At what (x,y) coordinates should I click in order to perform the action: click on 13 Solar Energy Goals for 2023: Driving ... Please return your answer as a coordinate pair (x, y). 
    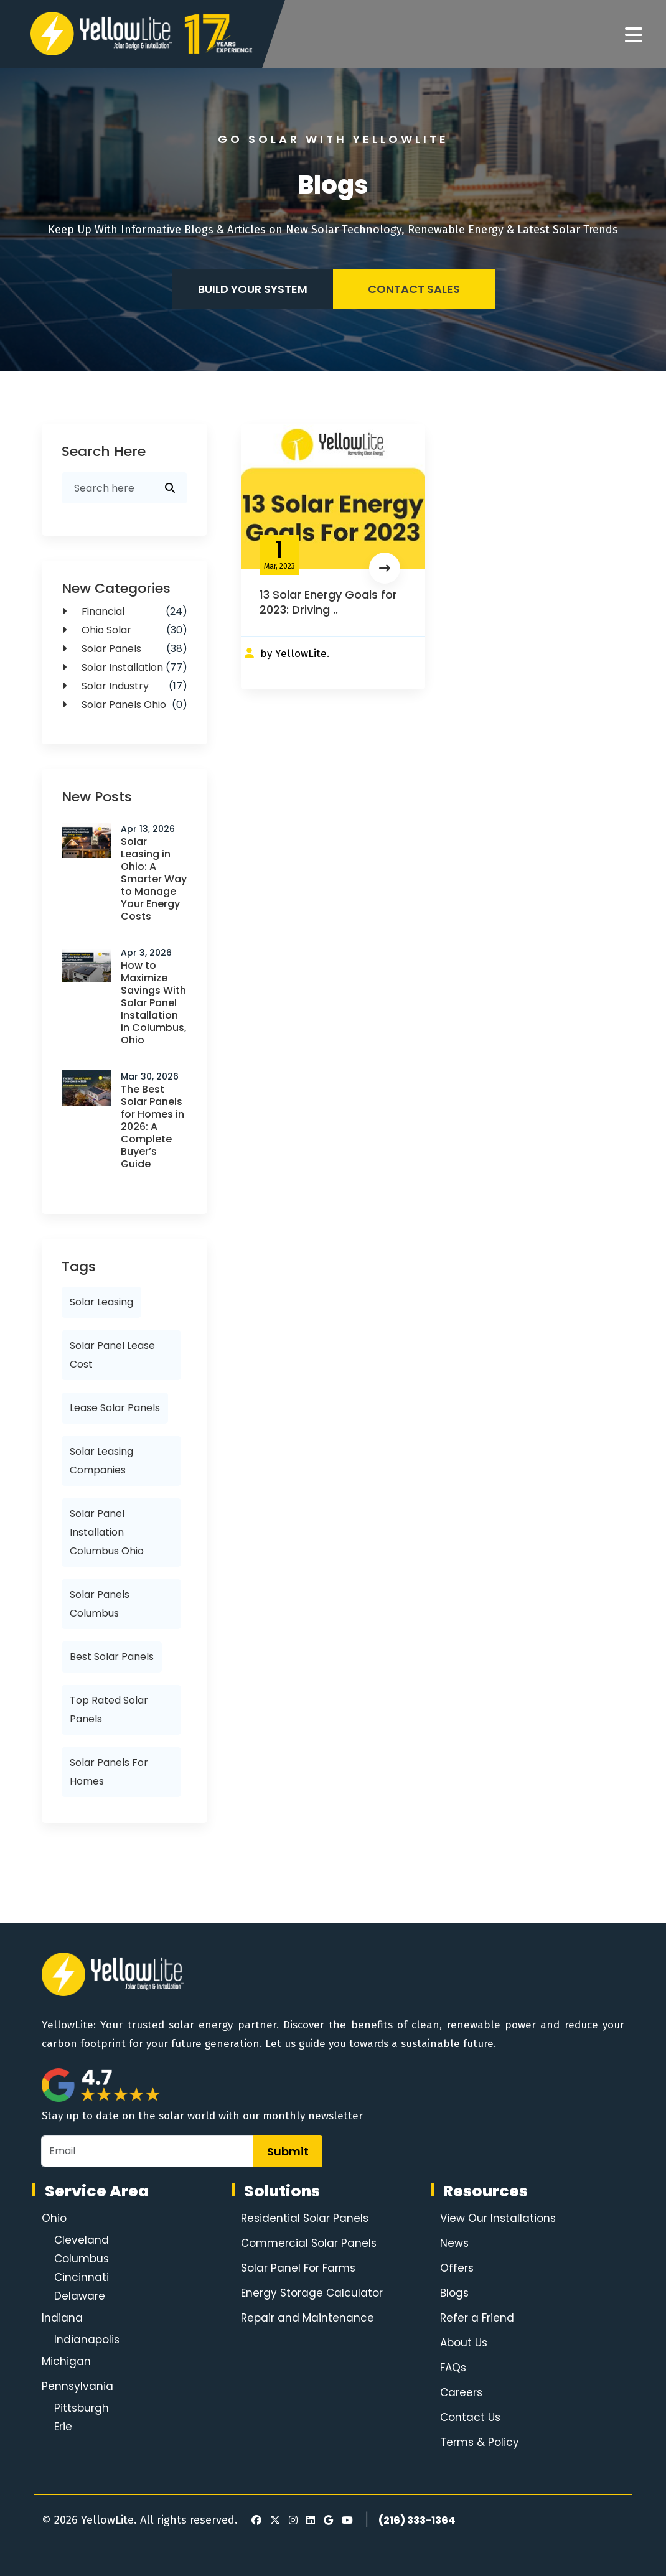
    Looking at the image, I should click on (328, 602).